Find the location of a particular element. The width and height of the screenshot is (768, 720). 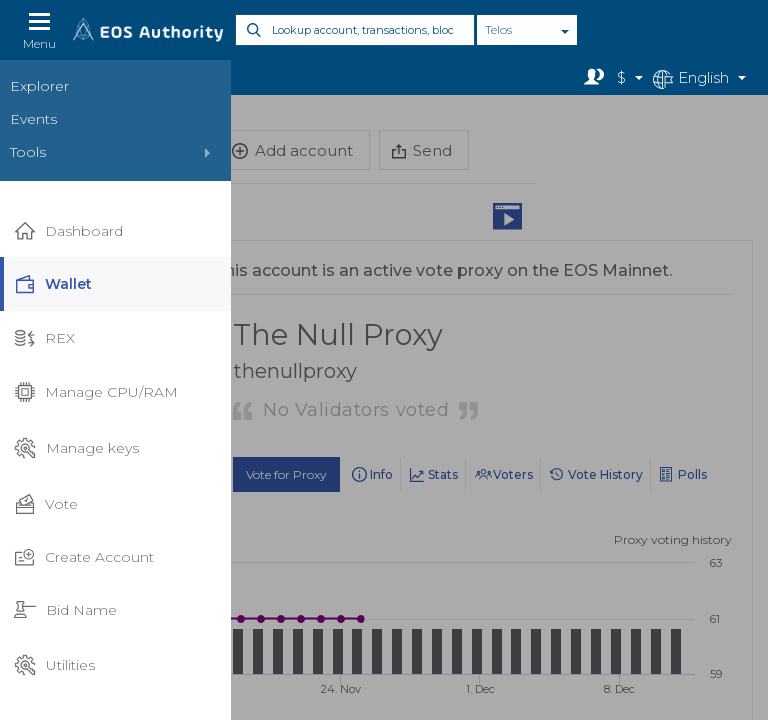

Utilities is located at coordinates (54, 665).